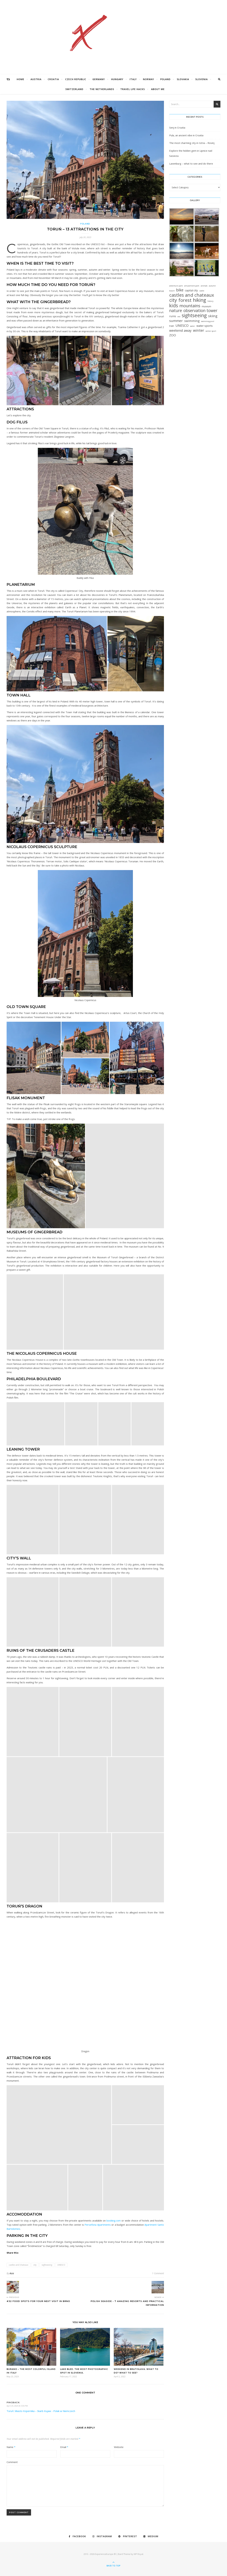  Describe the element at coordinates (36, 79) in the screenshot. I see `Austria` at that location.